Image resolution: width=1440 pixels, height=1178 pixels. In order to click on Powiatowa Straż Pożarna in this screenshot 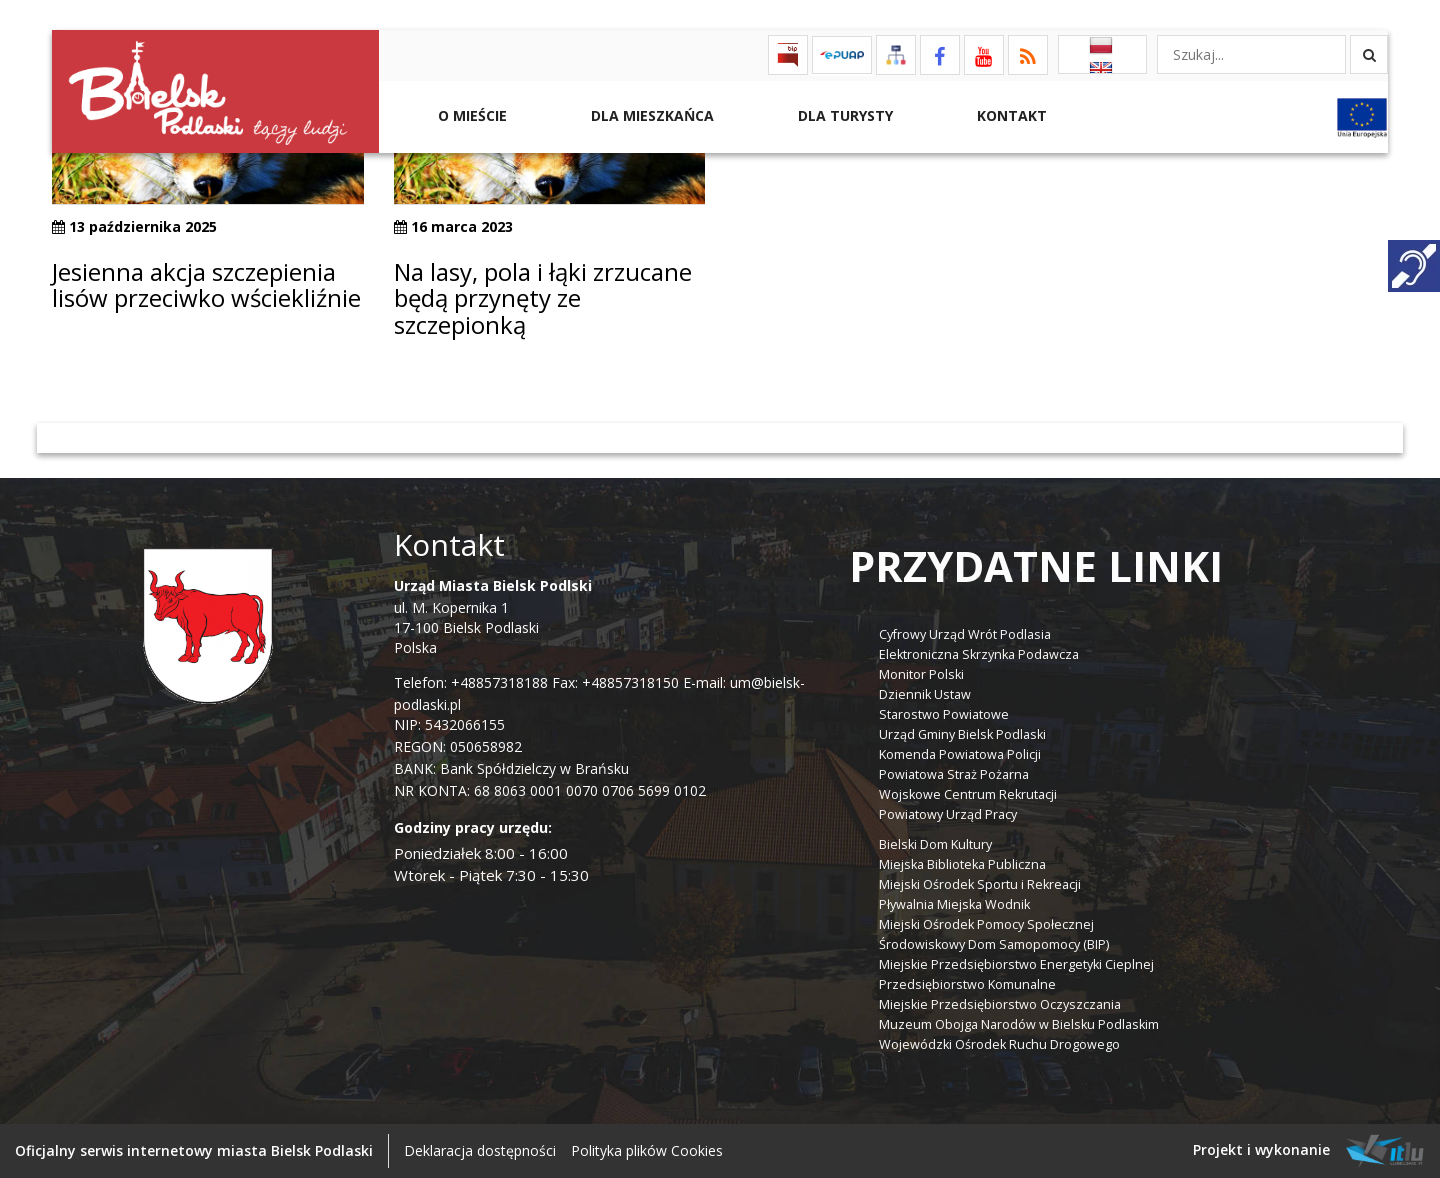, I will do `click(954, 774)`.